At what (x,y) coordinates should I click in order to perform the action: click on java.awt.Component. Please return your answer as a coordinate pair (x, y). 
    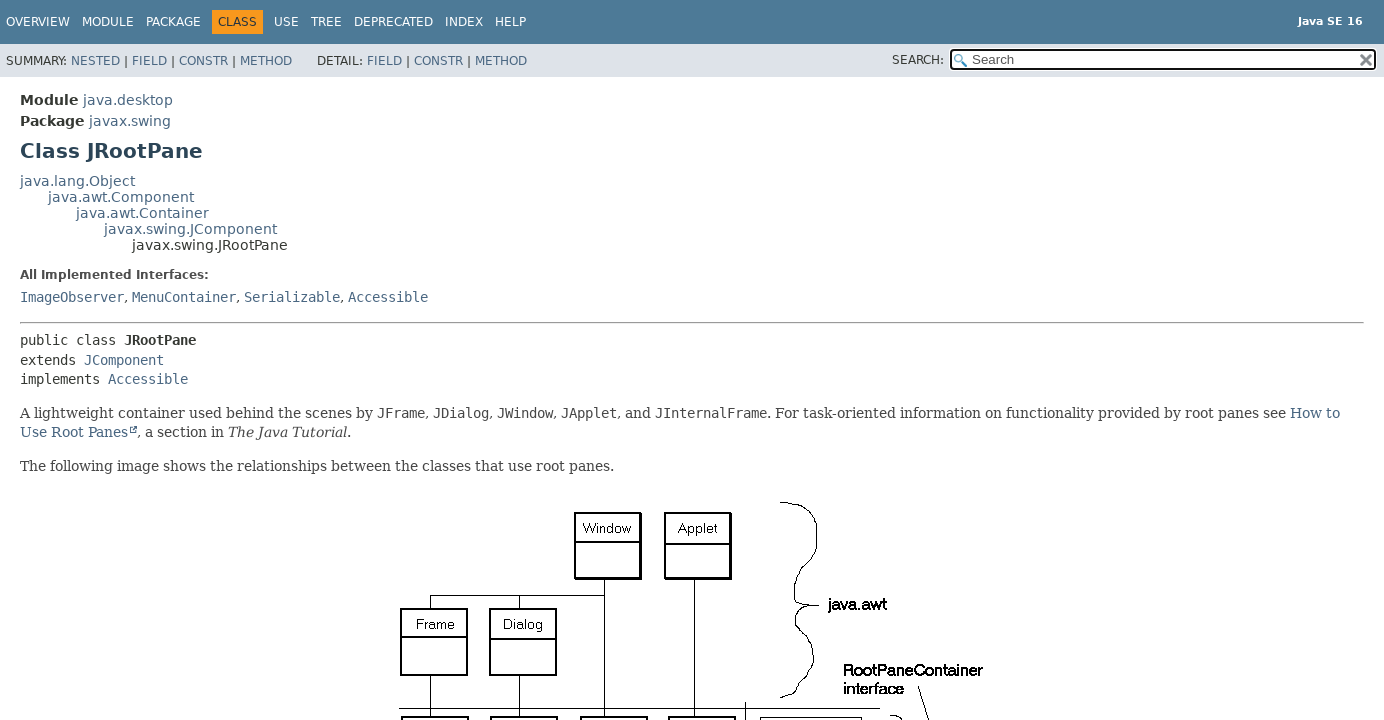
    Looking at the image, I should click on (121, 197).